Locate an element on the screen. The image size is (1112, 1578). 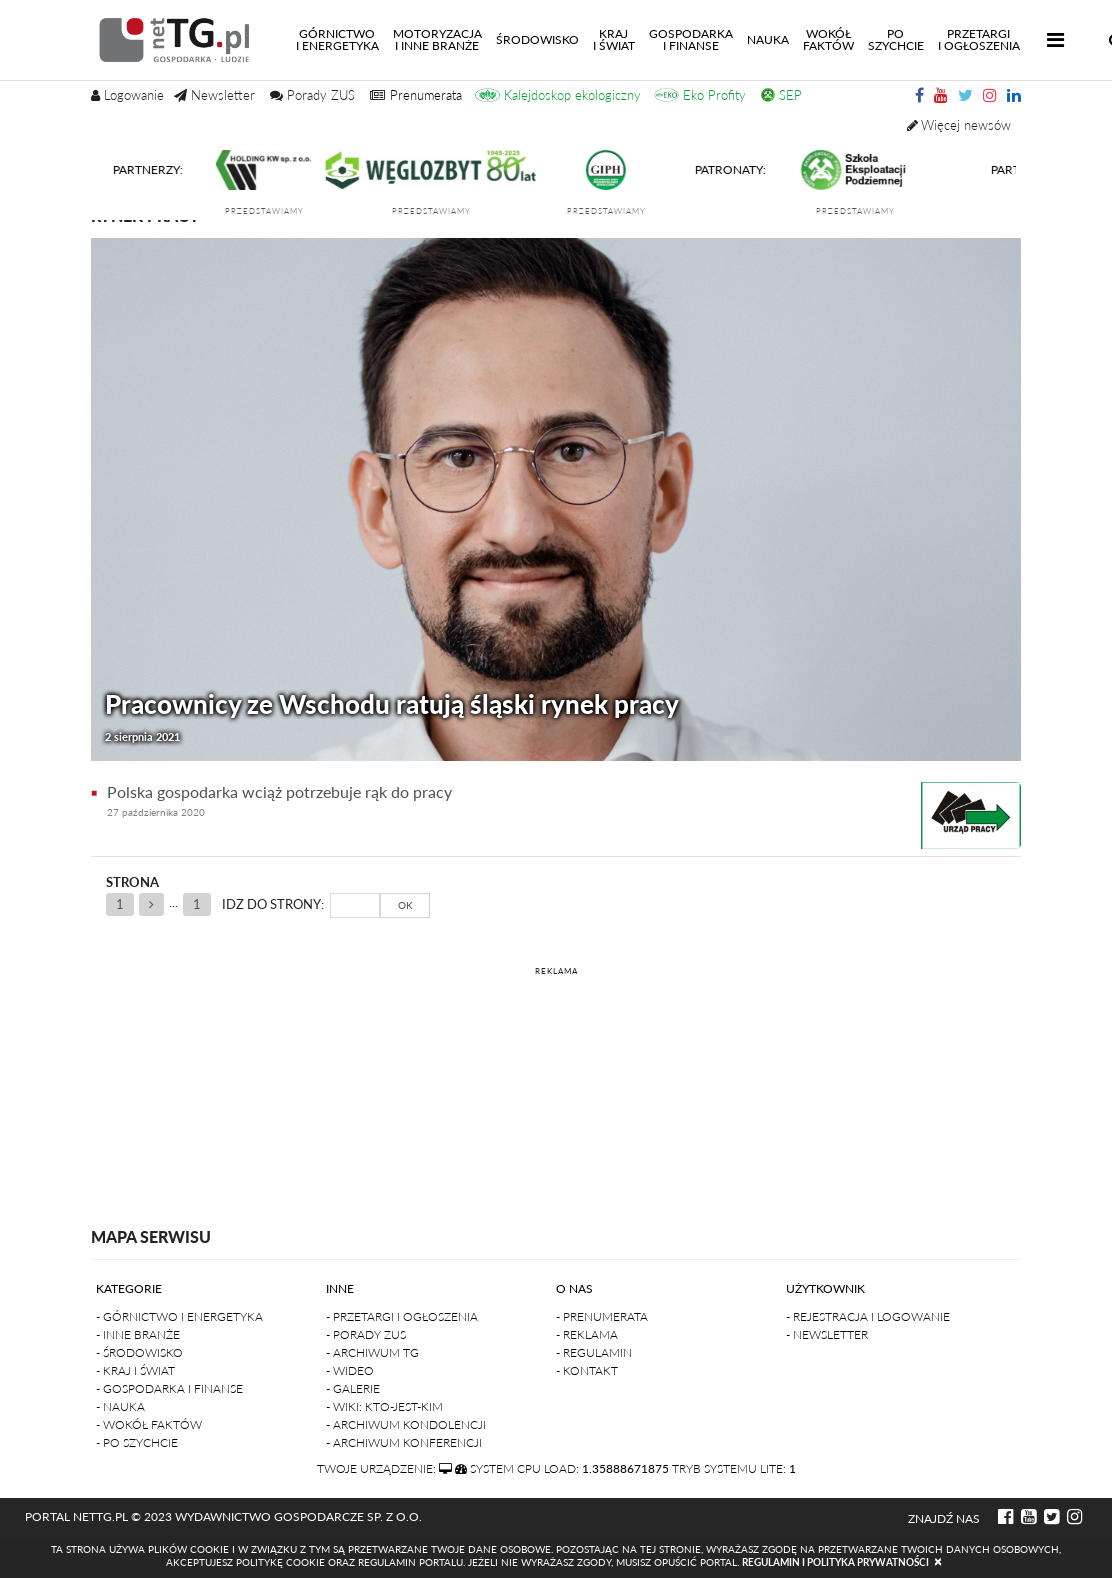
- Gospodarka i finanse is located at coordinates (169, 1388).